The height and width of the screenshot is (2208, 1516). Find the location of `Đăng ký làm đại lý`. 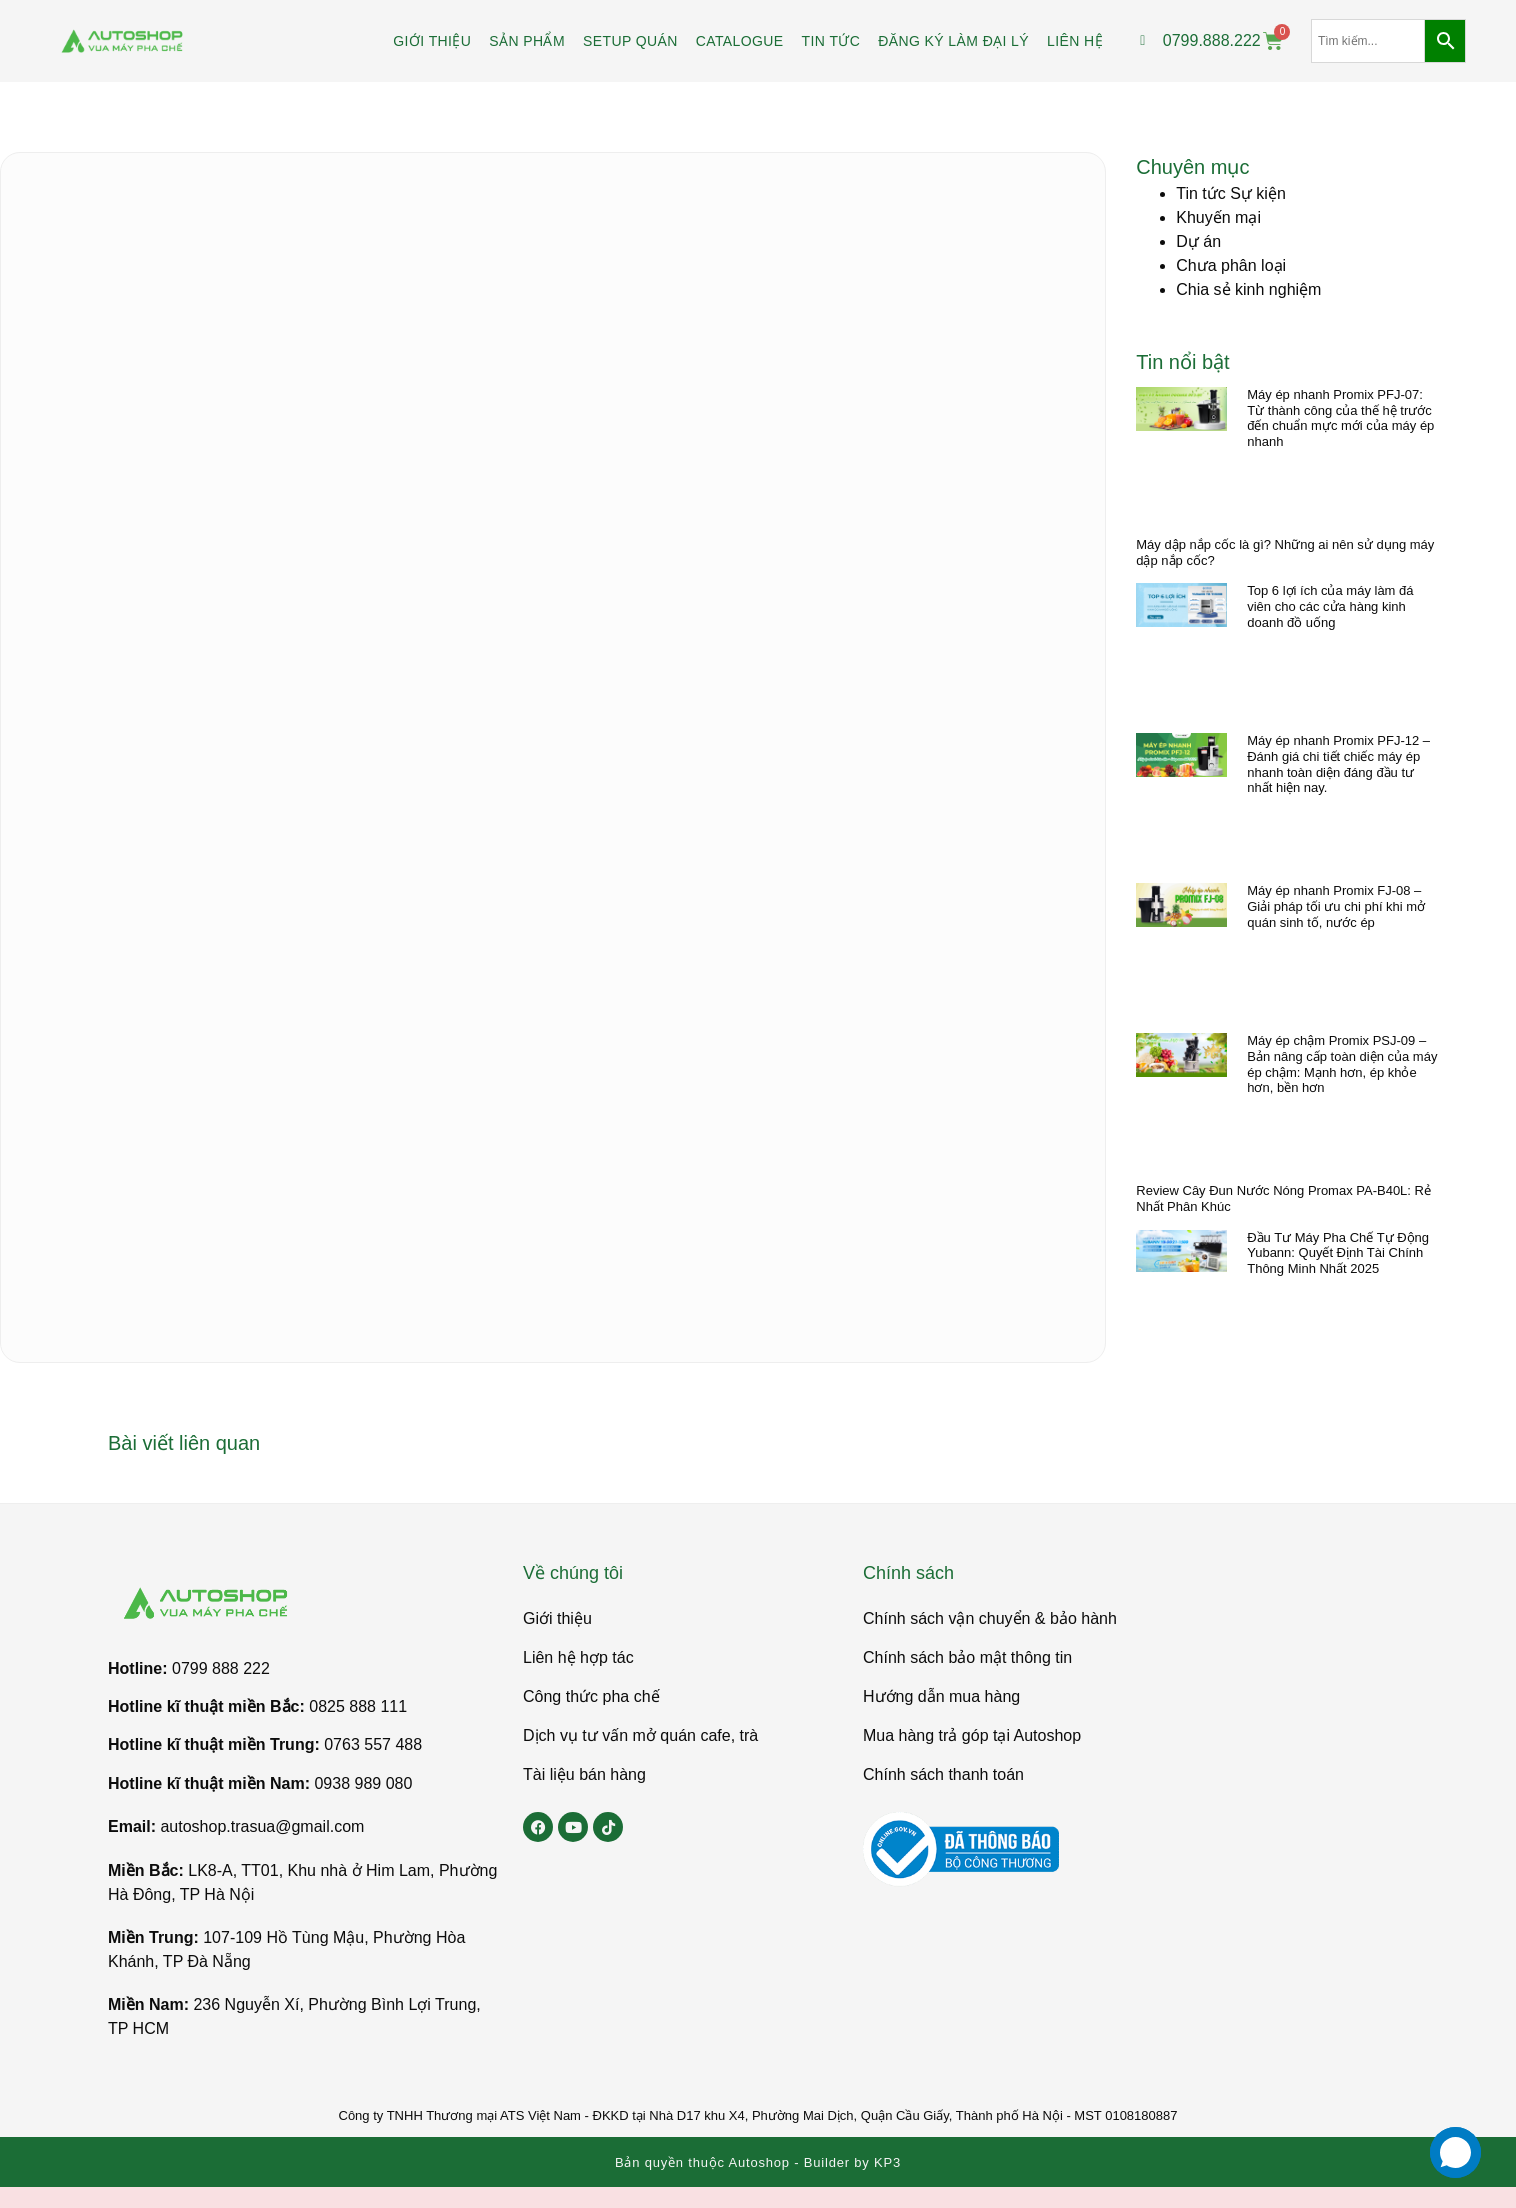

Đăng ký làm đại lý is located at coordinates (953, 41).